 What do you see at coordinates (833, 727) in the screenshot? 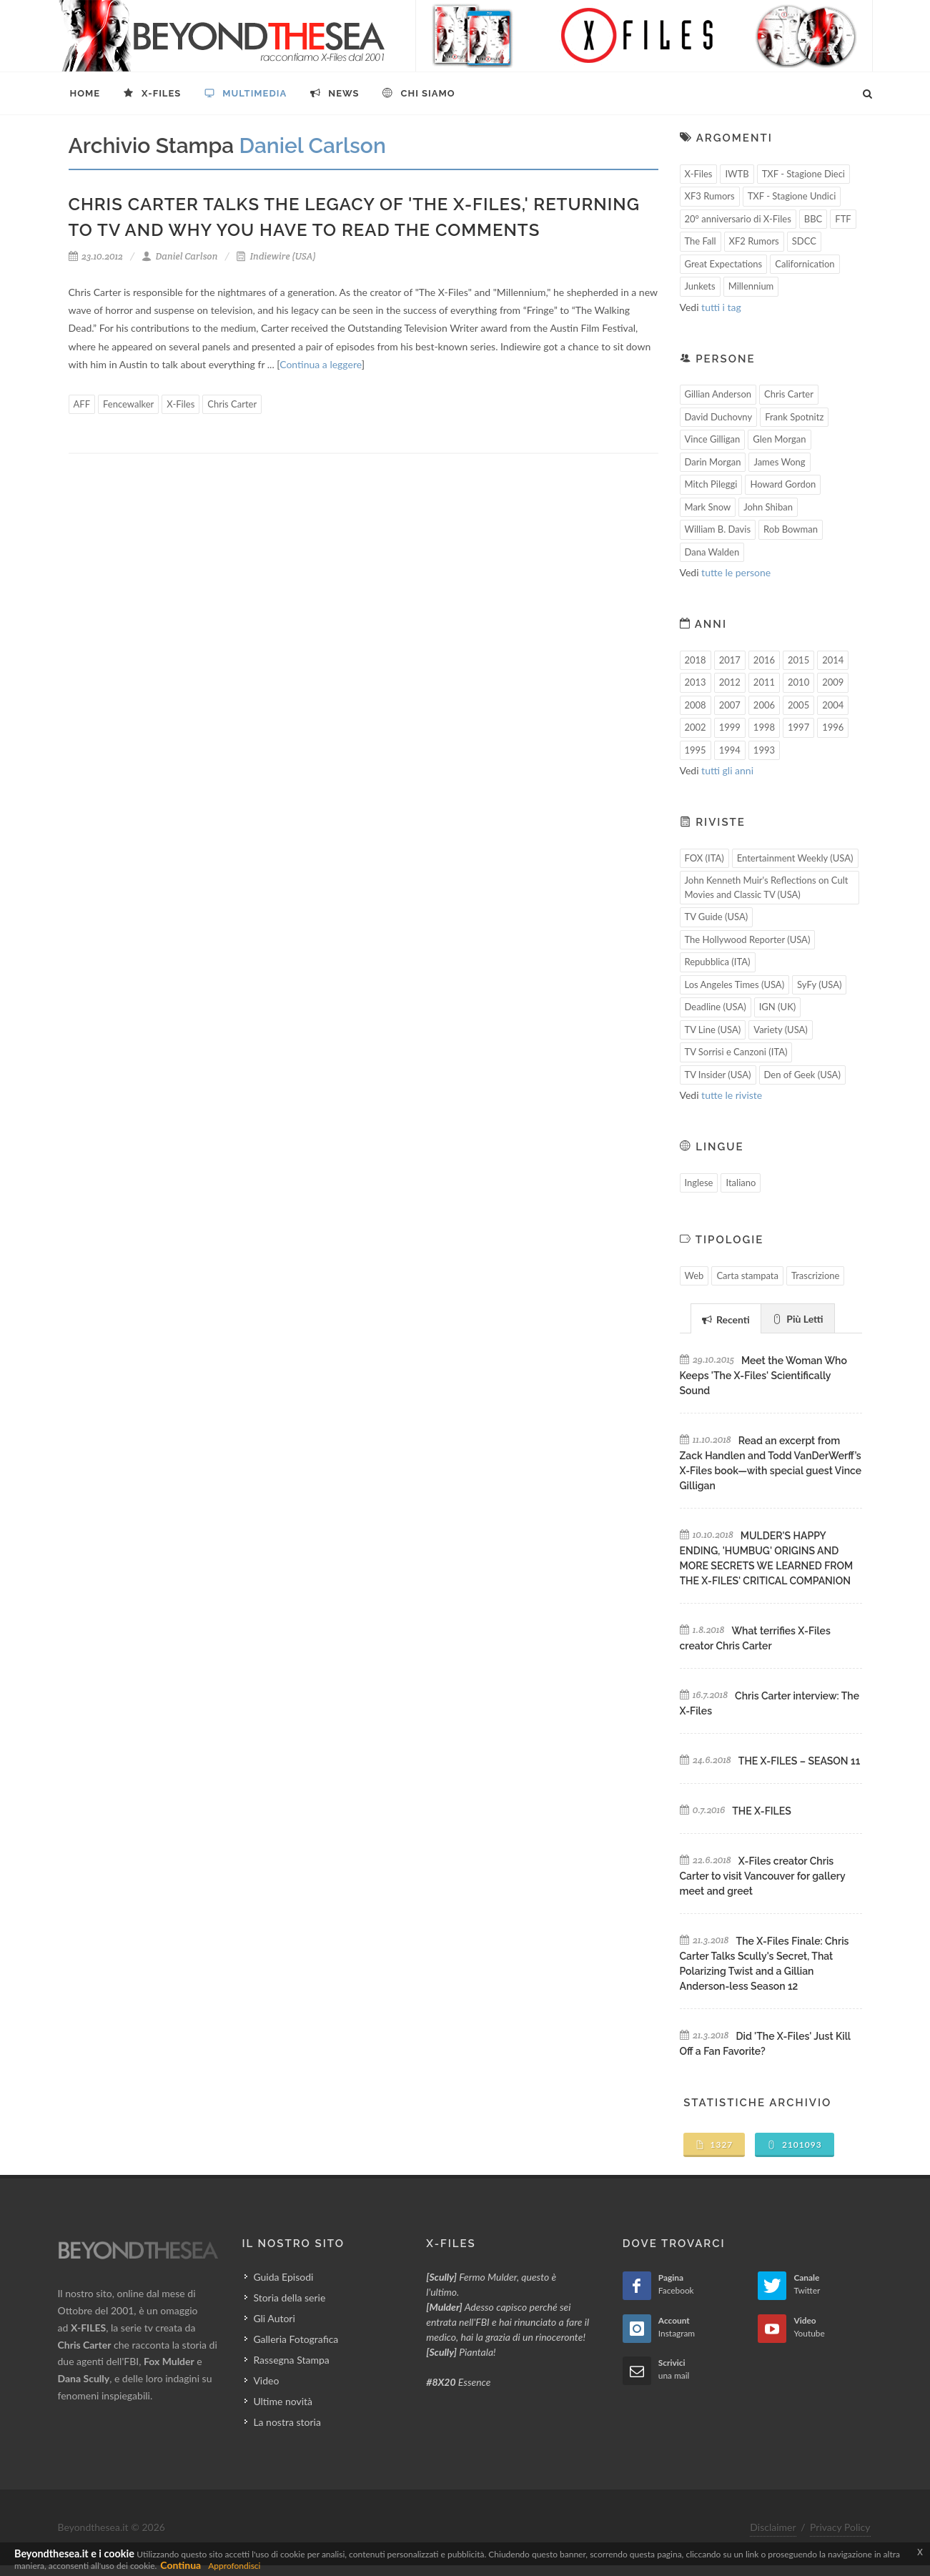
I see `1996` at bounding box center [833, 727].